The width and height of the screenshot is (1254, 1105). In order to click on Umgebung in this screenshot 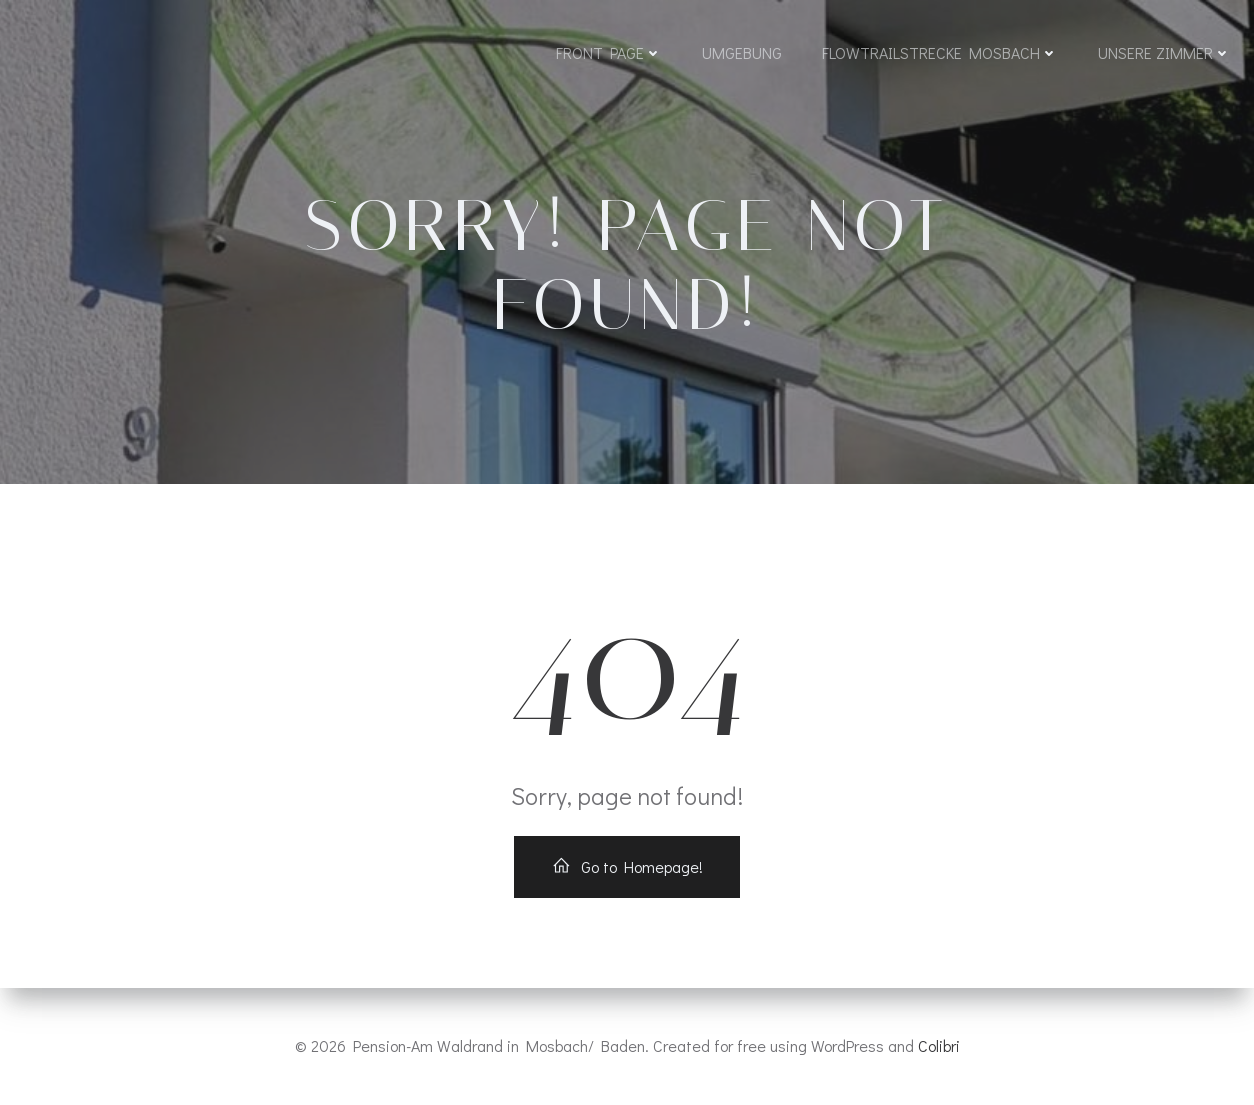, I will do `click(742, 52)`.